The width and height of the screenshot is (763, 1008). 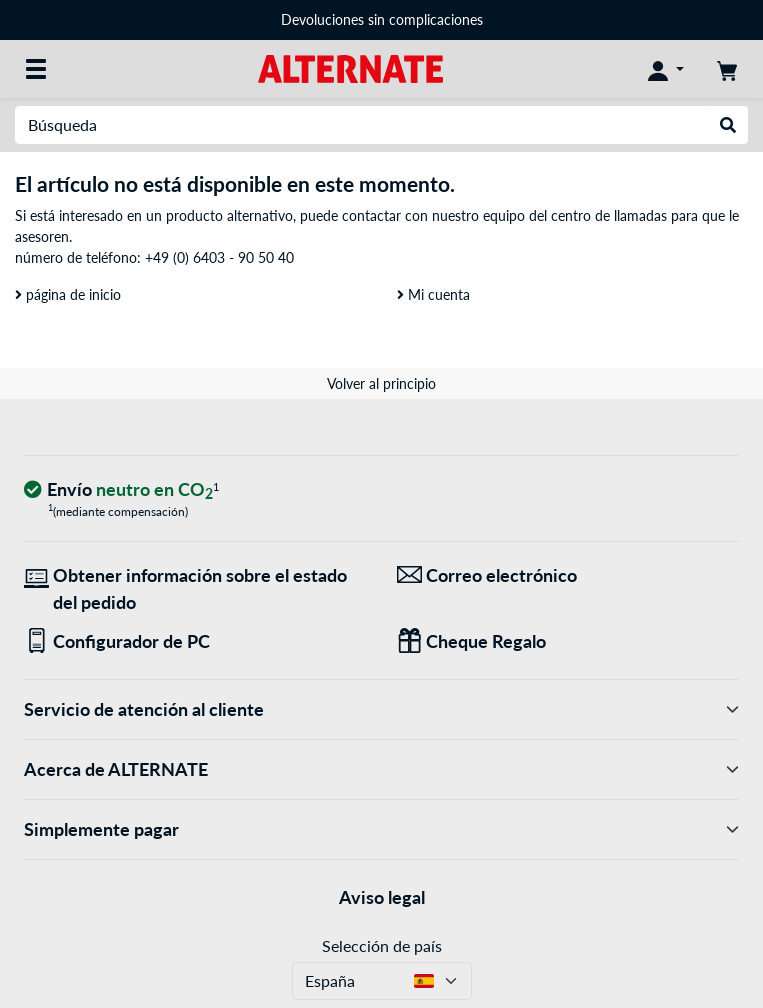 What do you see at coordinates (382, 19) in the screenshot?
I see `Devoluciones sin complicaciones` at bounding box center [382, 19].